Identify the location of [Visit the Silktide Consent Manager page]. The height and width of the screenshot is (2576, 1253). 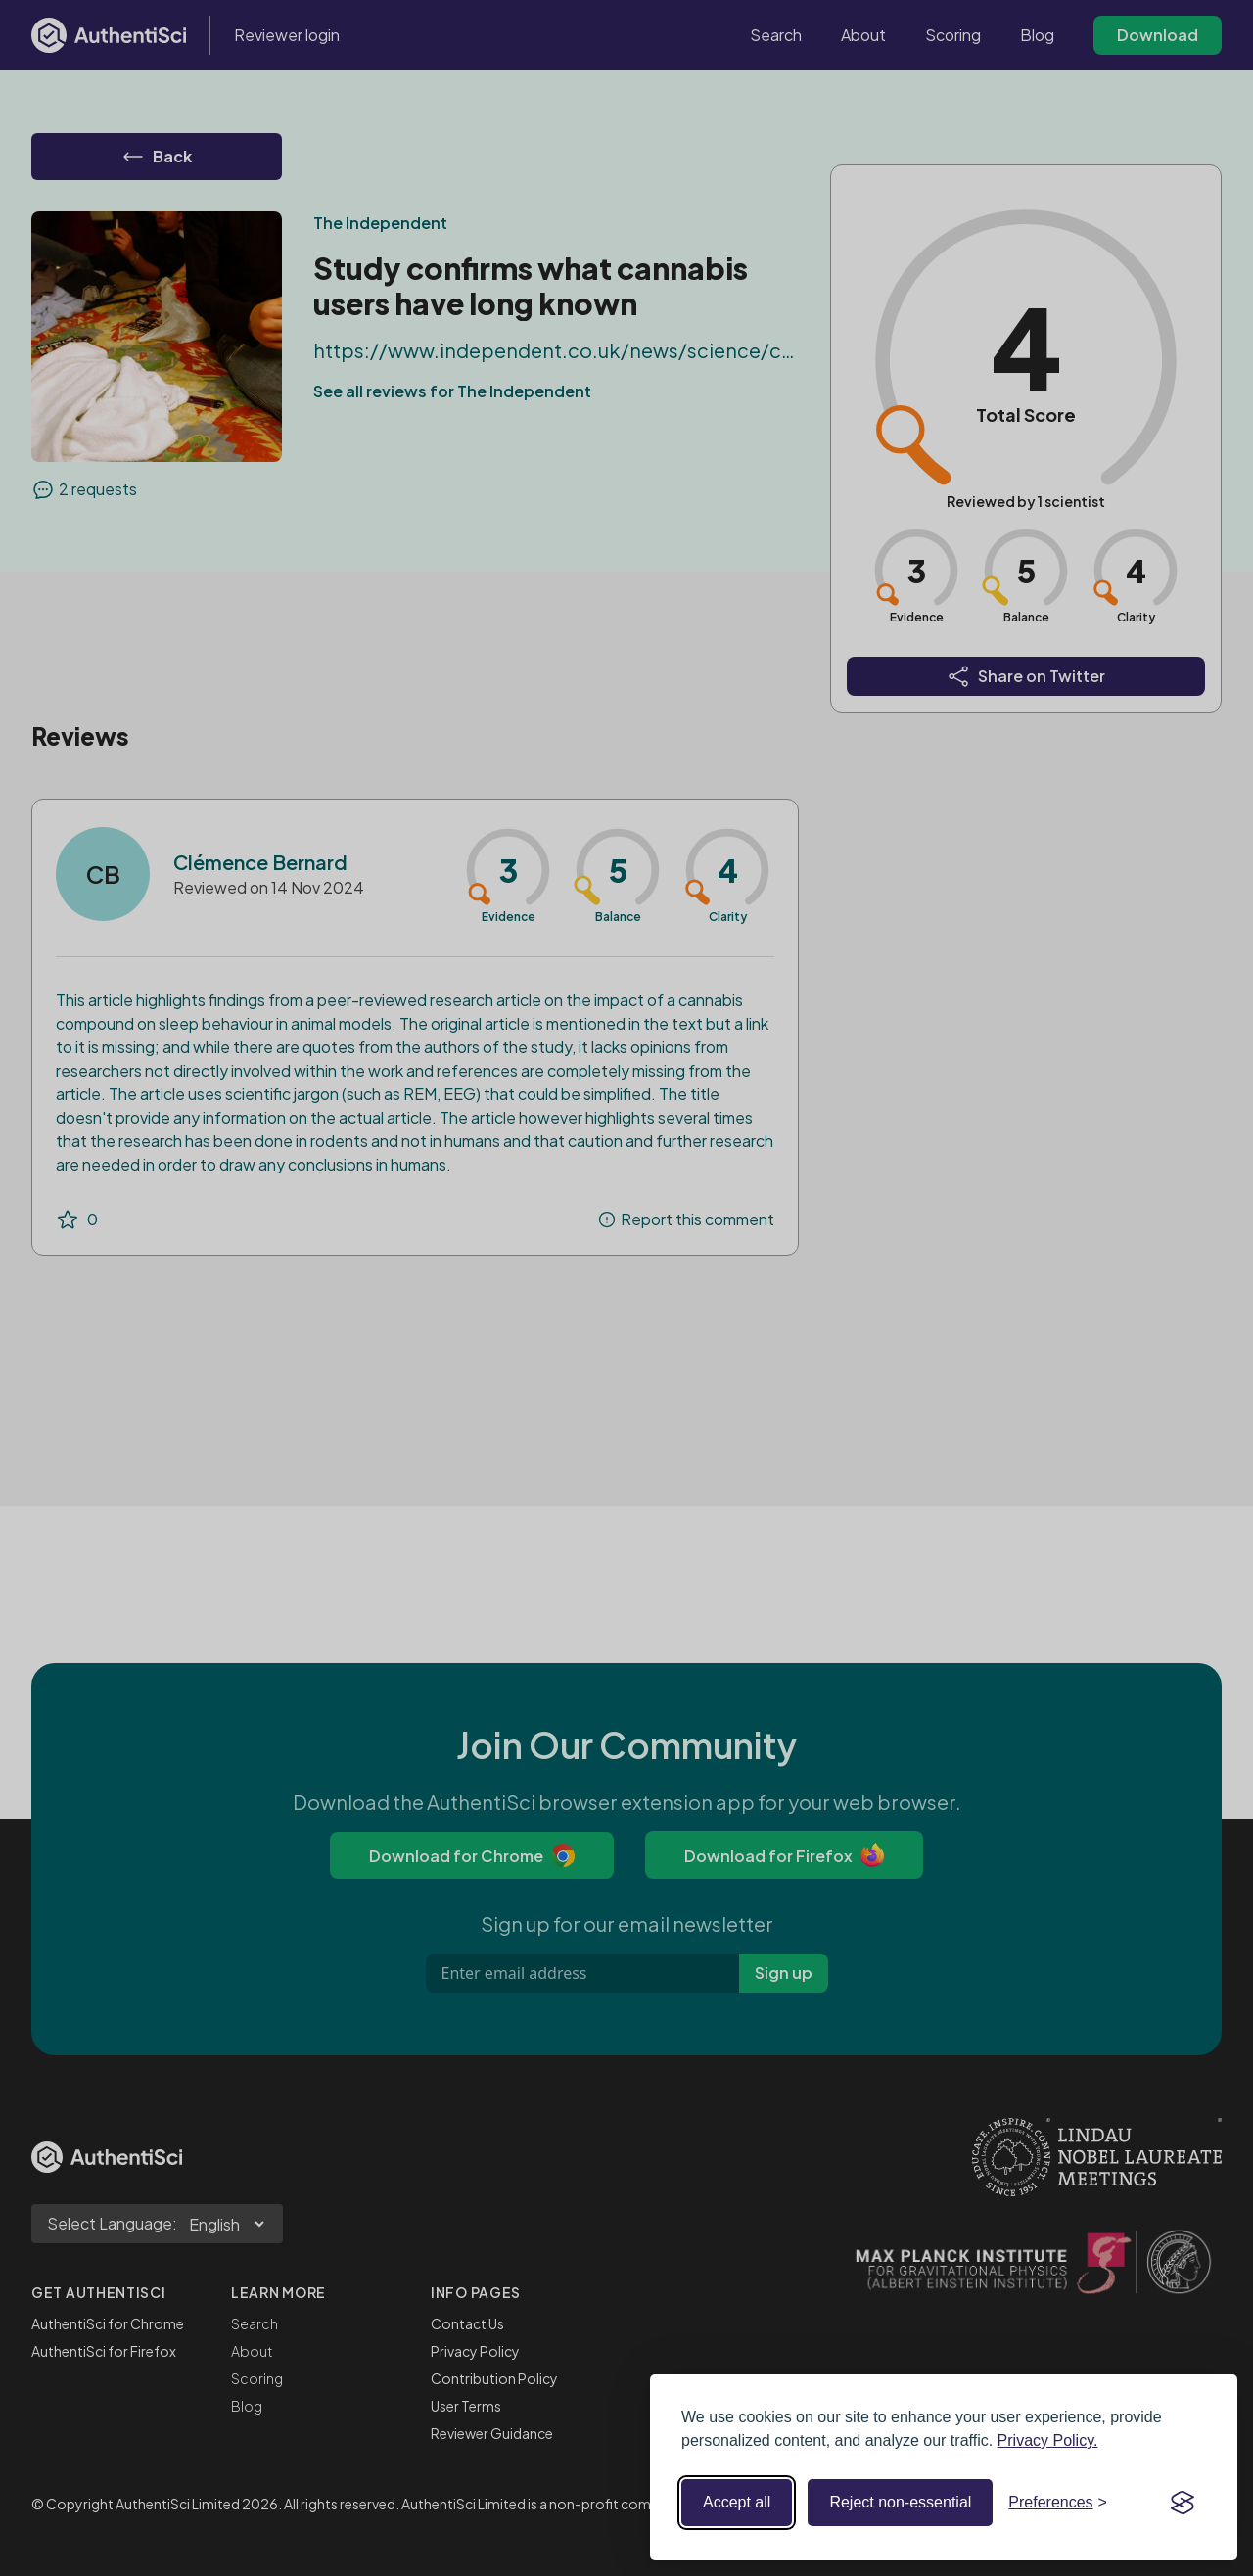
(1182, 2502).